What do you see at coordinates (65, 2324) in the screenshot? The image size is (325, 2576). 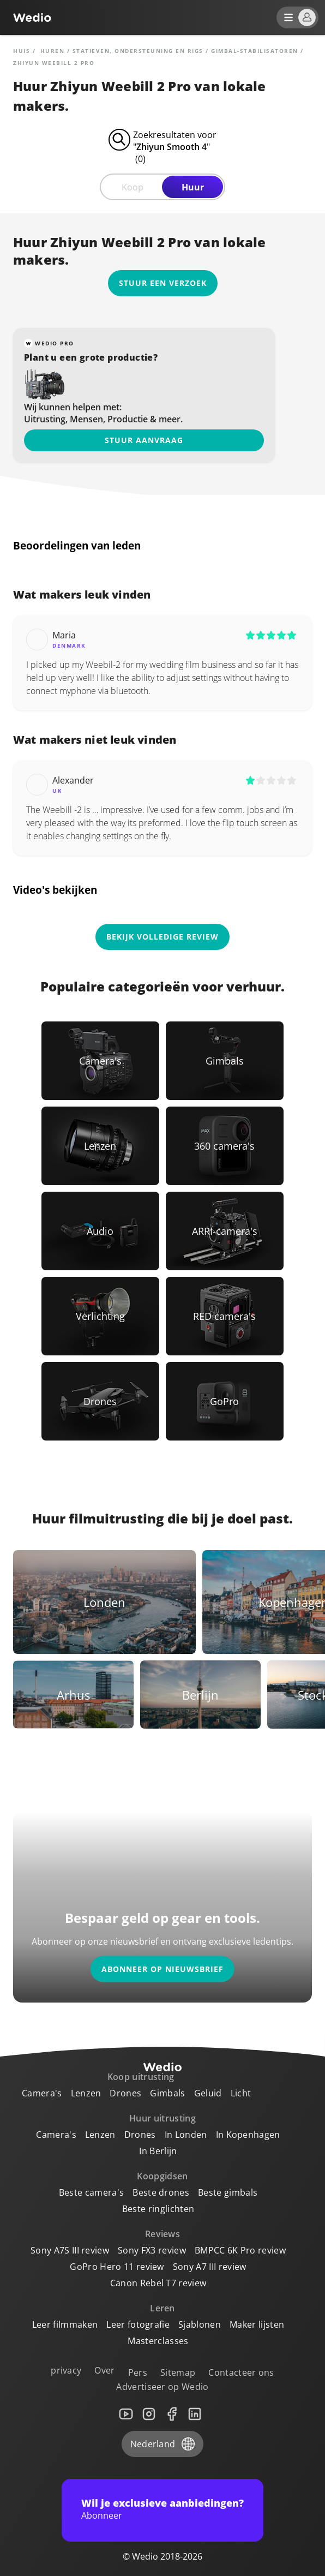 I see `Leer filmmaken` at bounding box center [65, 2324].